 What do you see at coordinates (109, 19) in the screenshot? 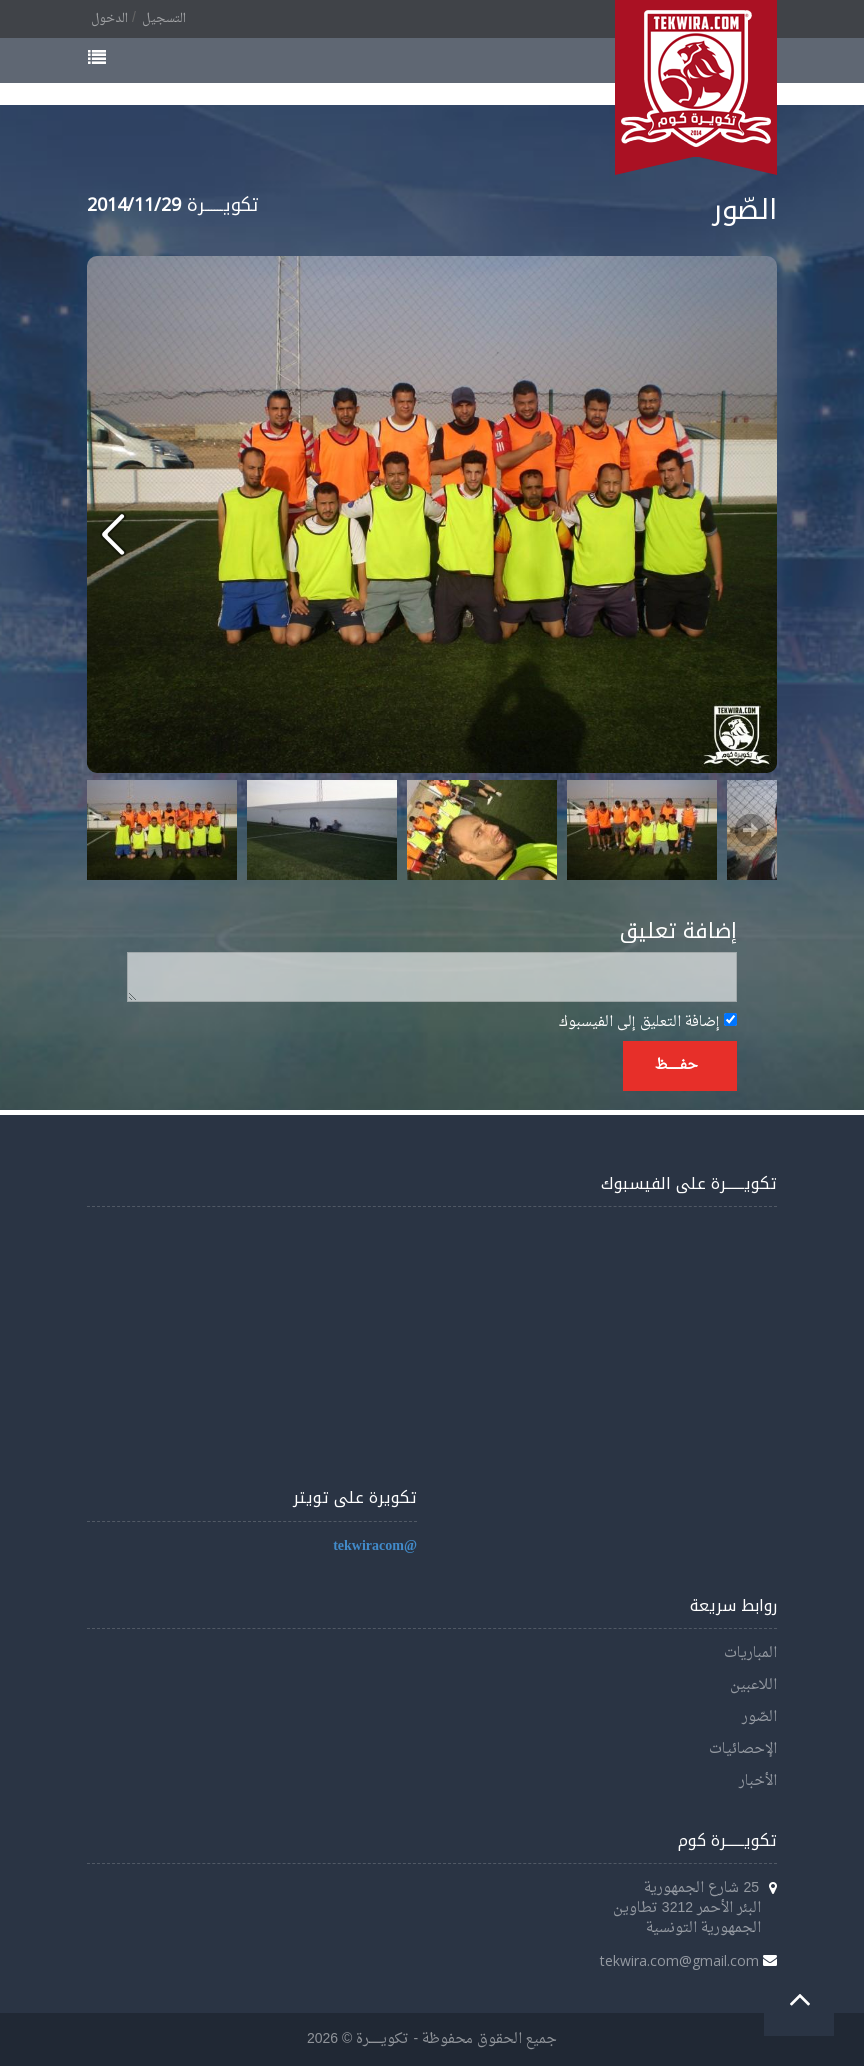
I see `الدخول` at bounding box center [109, 19].